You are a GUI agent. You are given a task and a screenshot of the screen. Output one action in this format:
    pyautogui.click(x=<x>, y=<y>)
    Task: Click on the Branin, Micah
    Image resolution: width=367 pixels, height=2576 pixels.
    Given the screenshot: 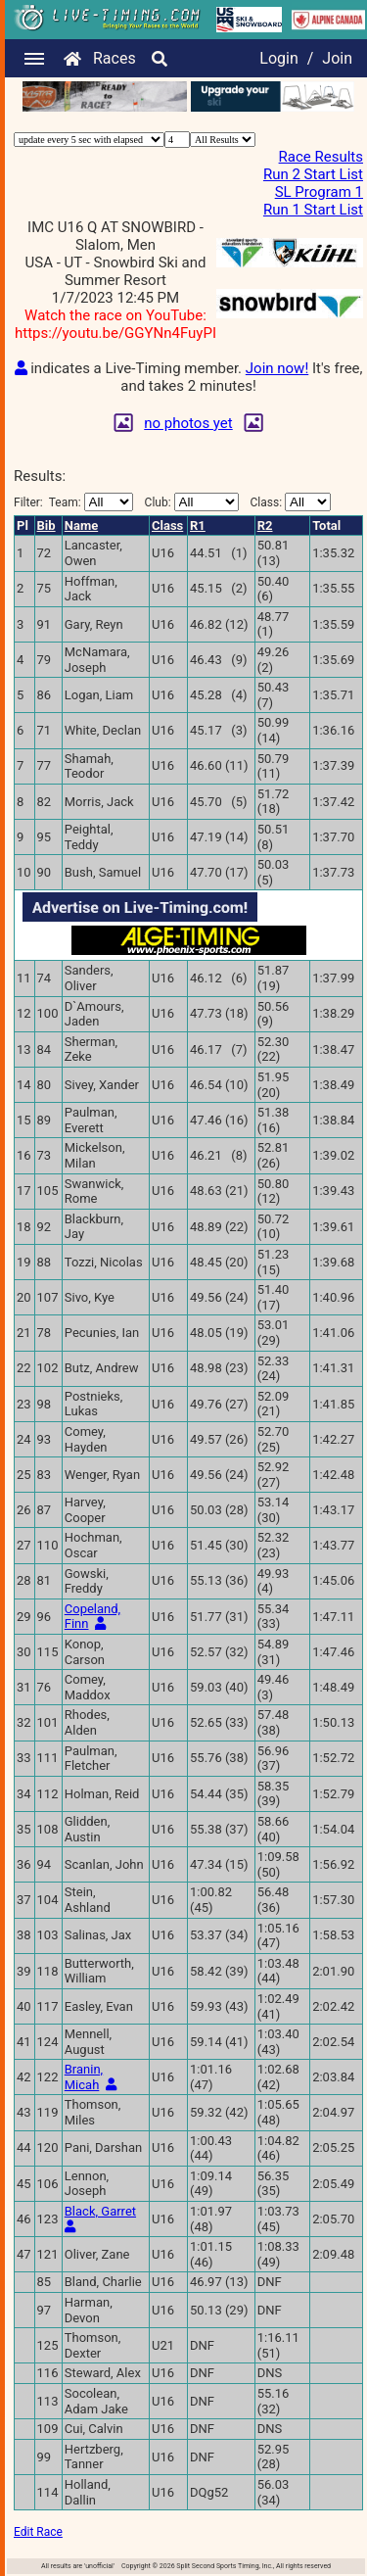 What is the action you would take?
    pyautogui.click(x=84, y=2077)
    